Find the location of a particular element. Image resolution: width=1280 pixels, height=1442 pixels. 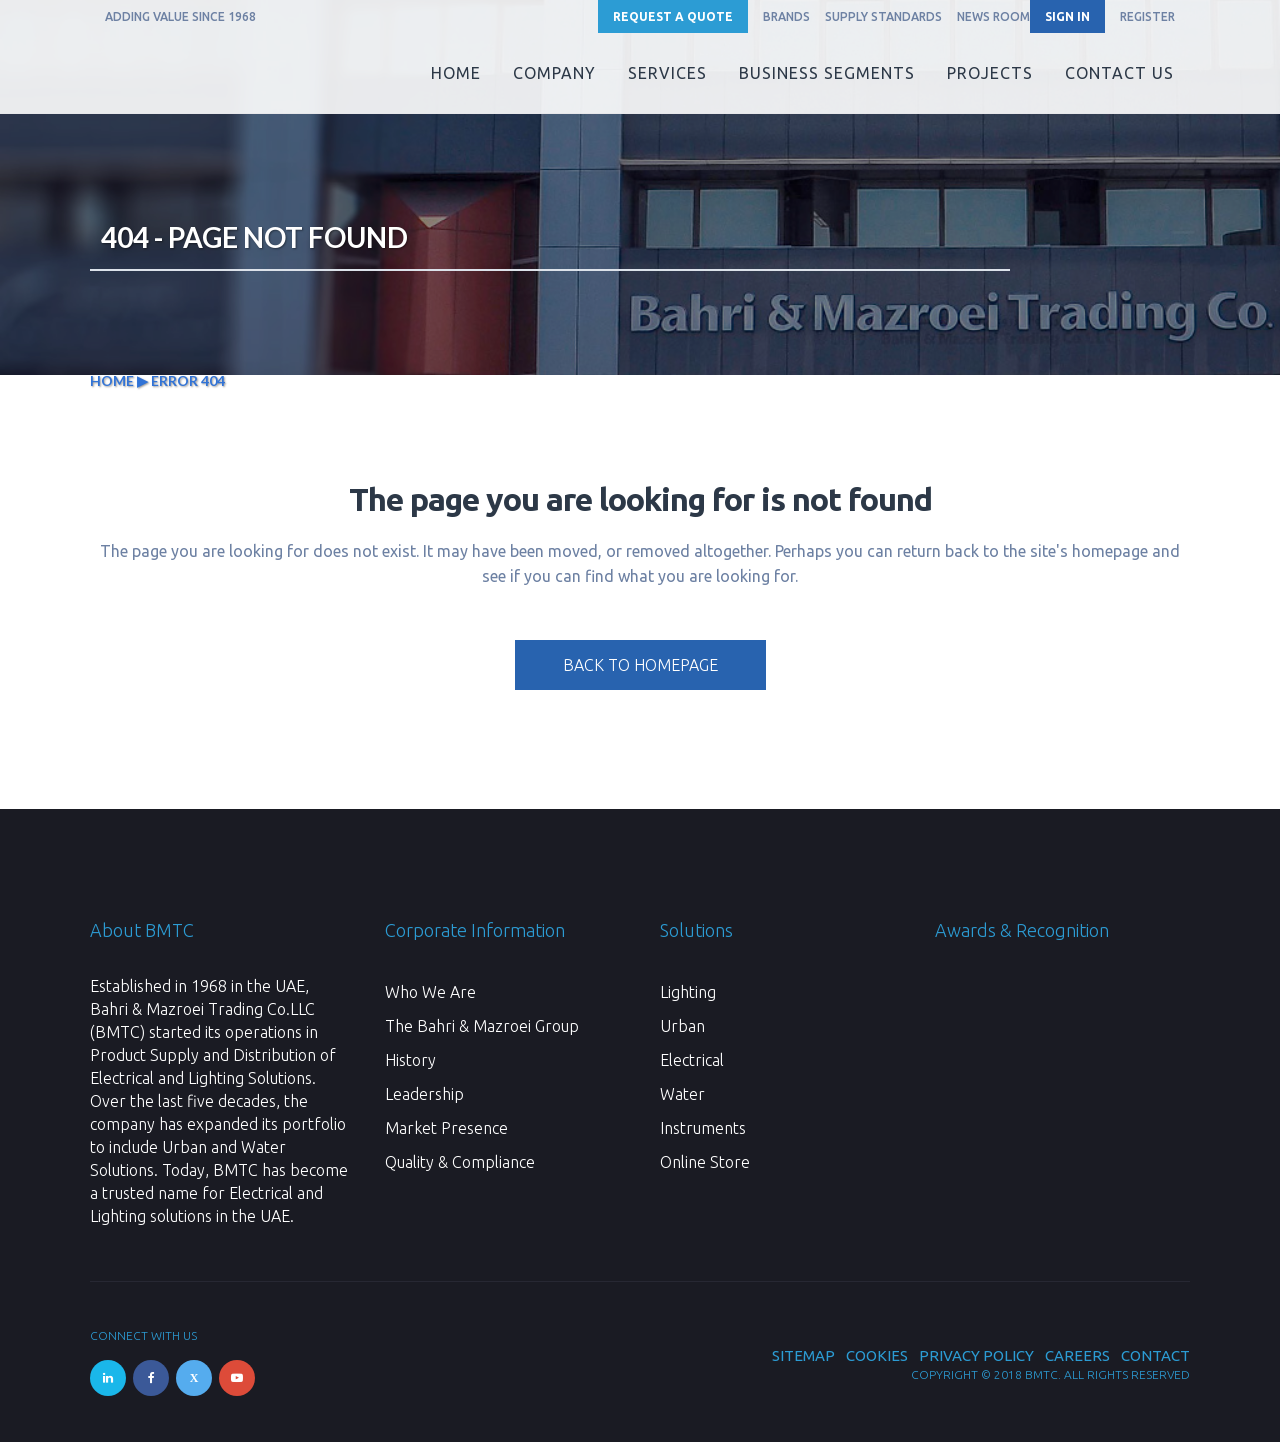

SIGN IN is located at coordinates (1067, 16).